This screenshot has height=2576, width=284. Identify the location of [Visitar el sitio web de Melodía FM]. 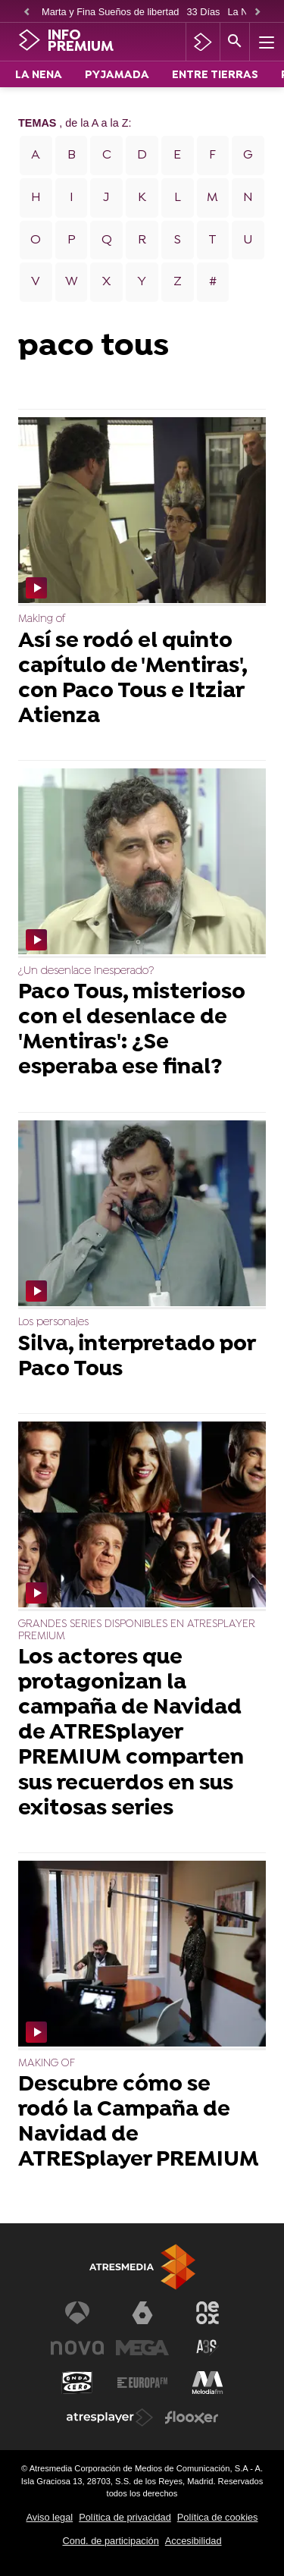
(207, 2382).